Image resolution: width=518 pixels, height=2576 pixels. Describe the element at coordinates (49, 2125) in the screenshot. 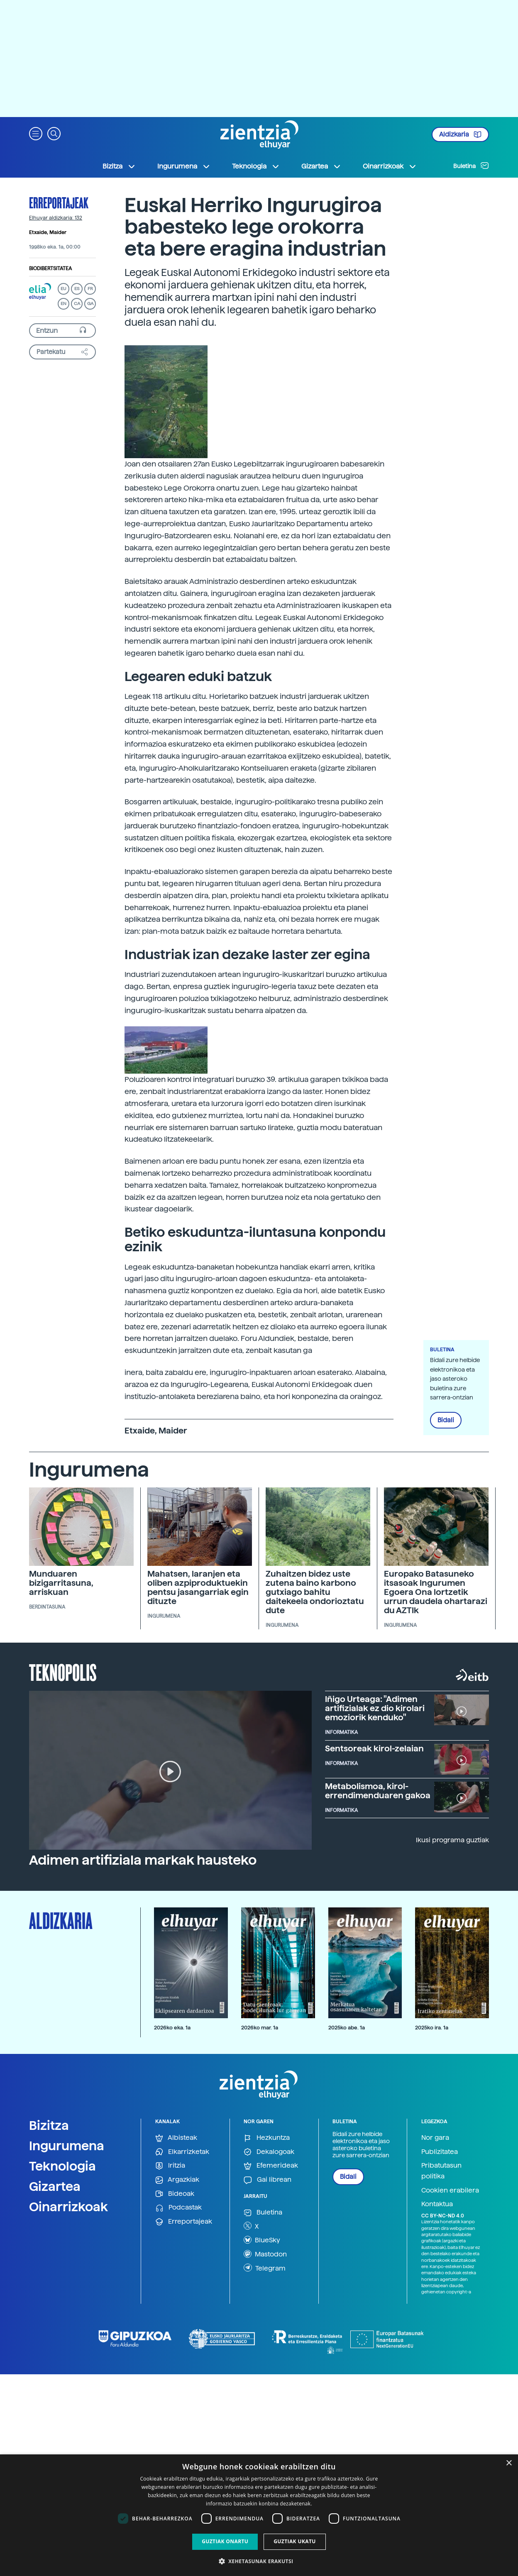

I see `Bizitza` at that location.